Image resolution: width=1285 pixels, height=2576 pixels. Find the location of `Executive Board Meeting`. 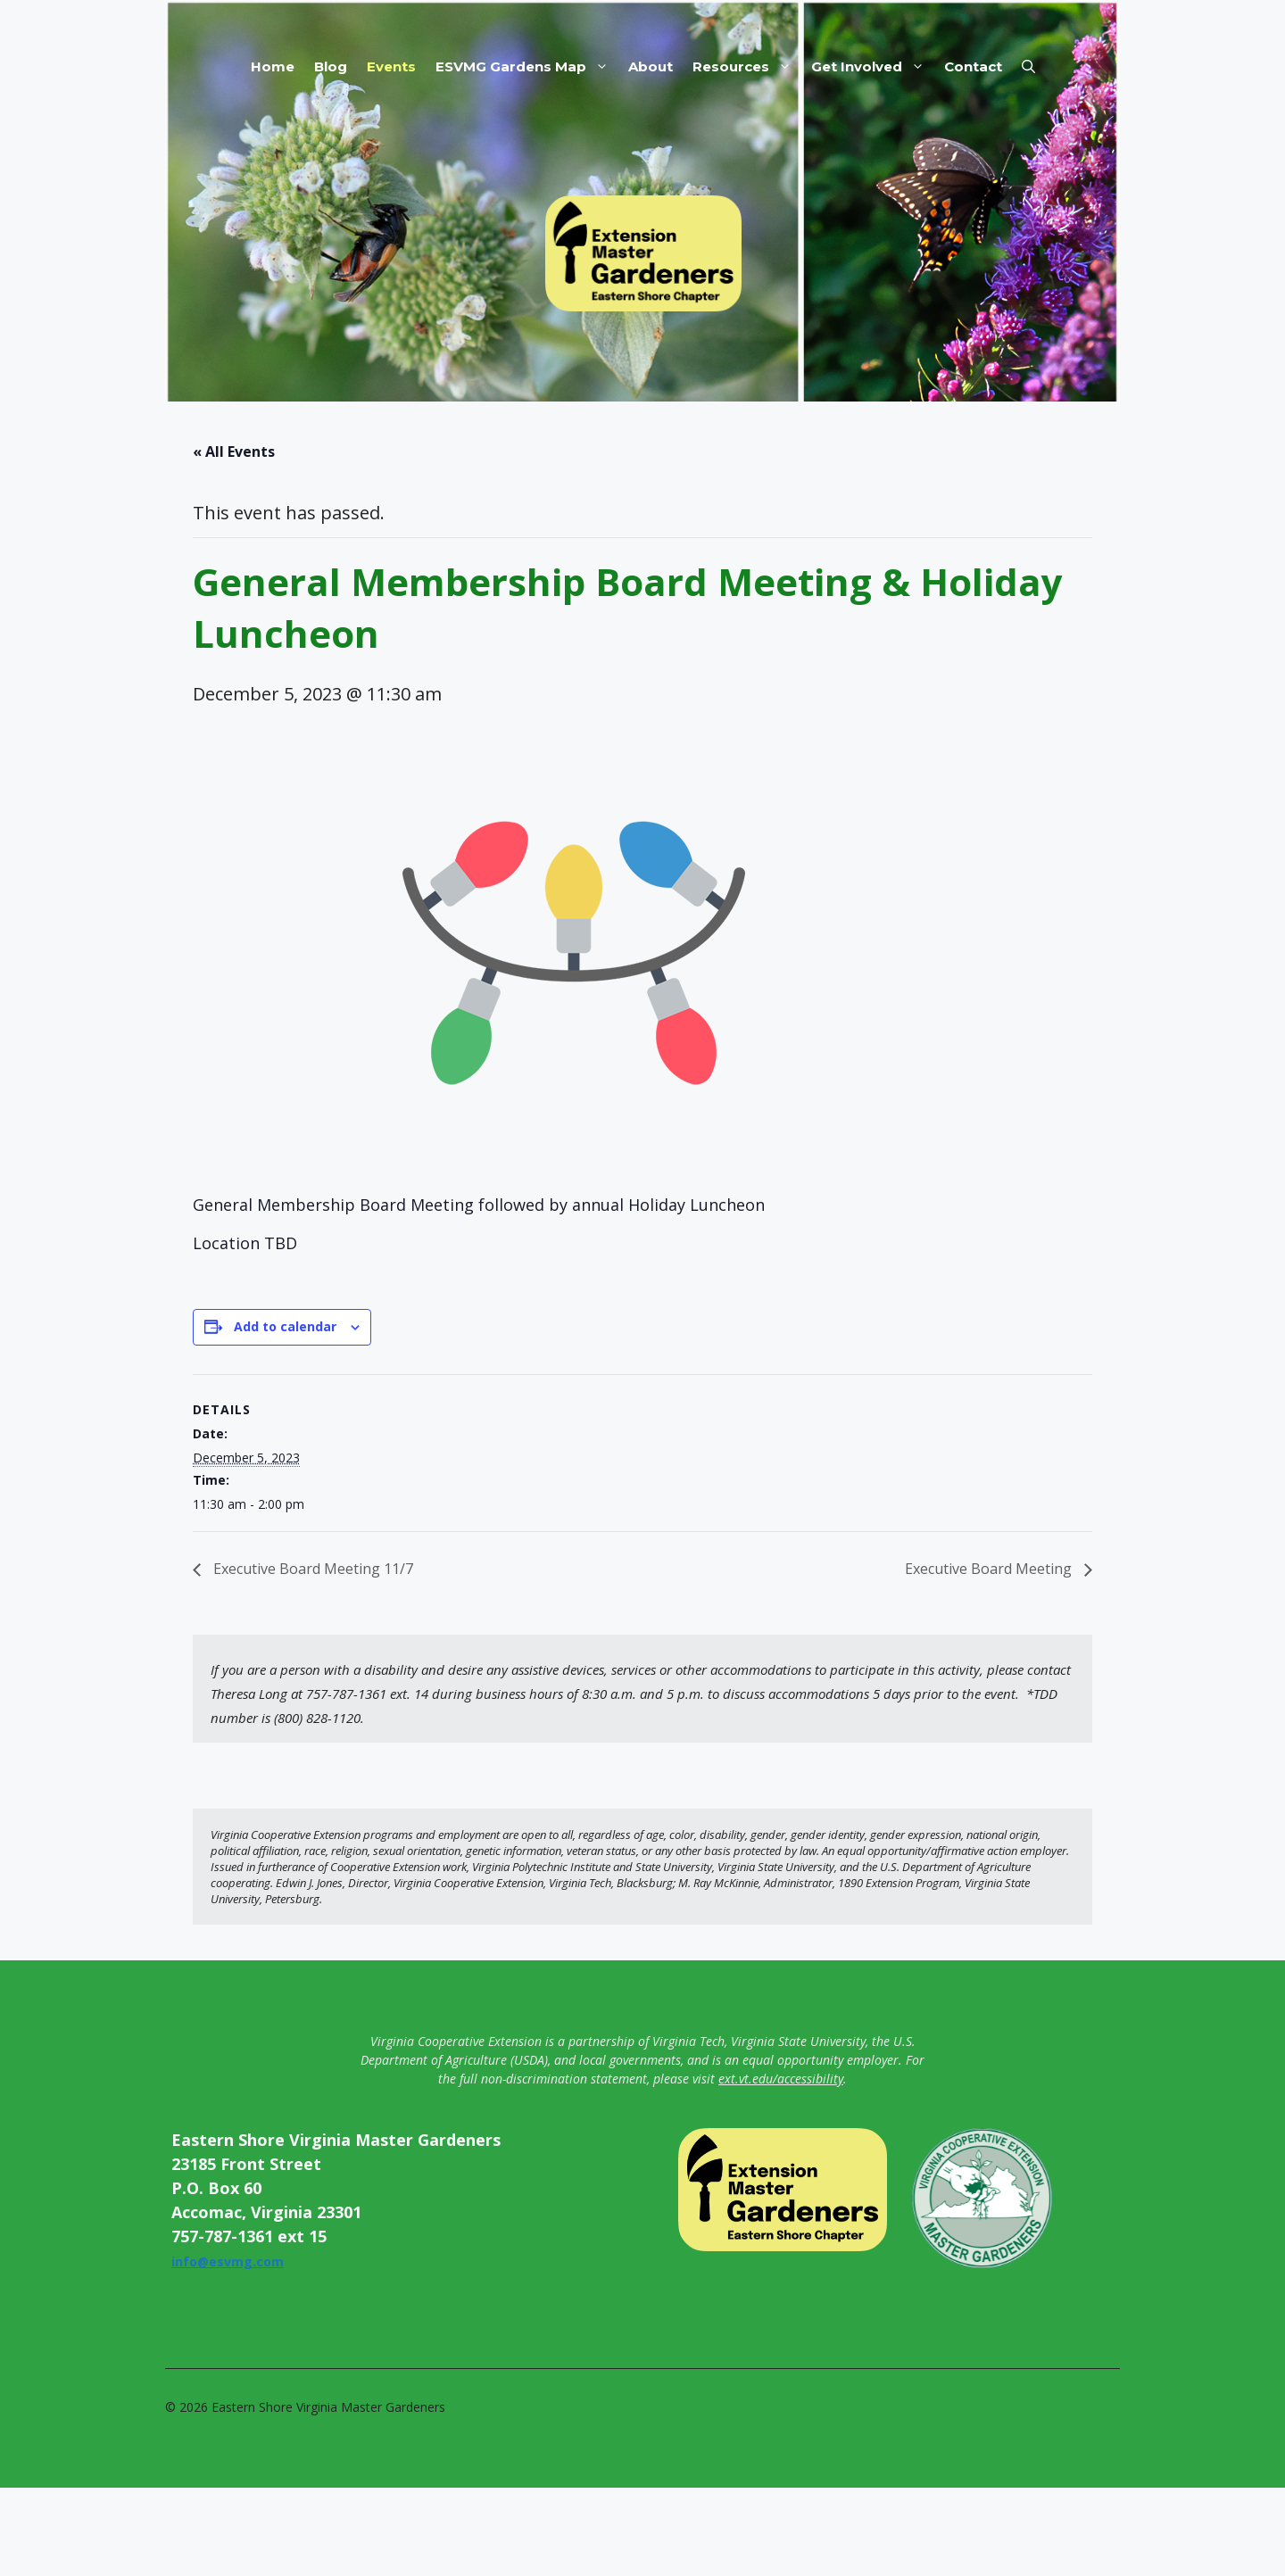

Executive Board Meeting is located at coordinates (990, 1568).